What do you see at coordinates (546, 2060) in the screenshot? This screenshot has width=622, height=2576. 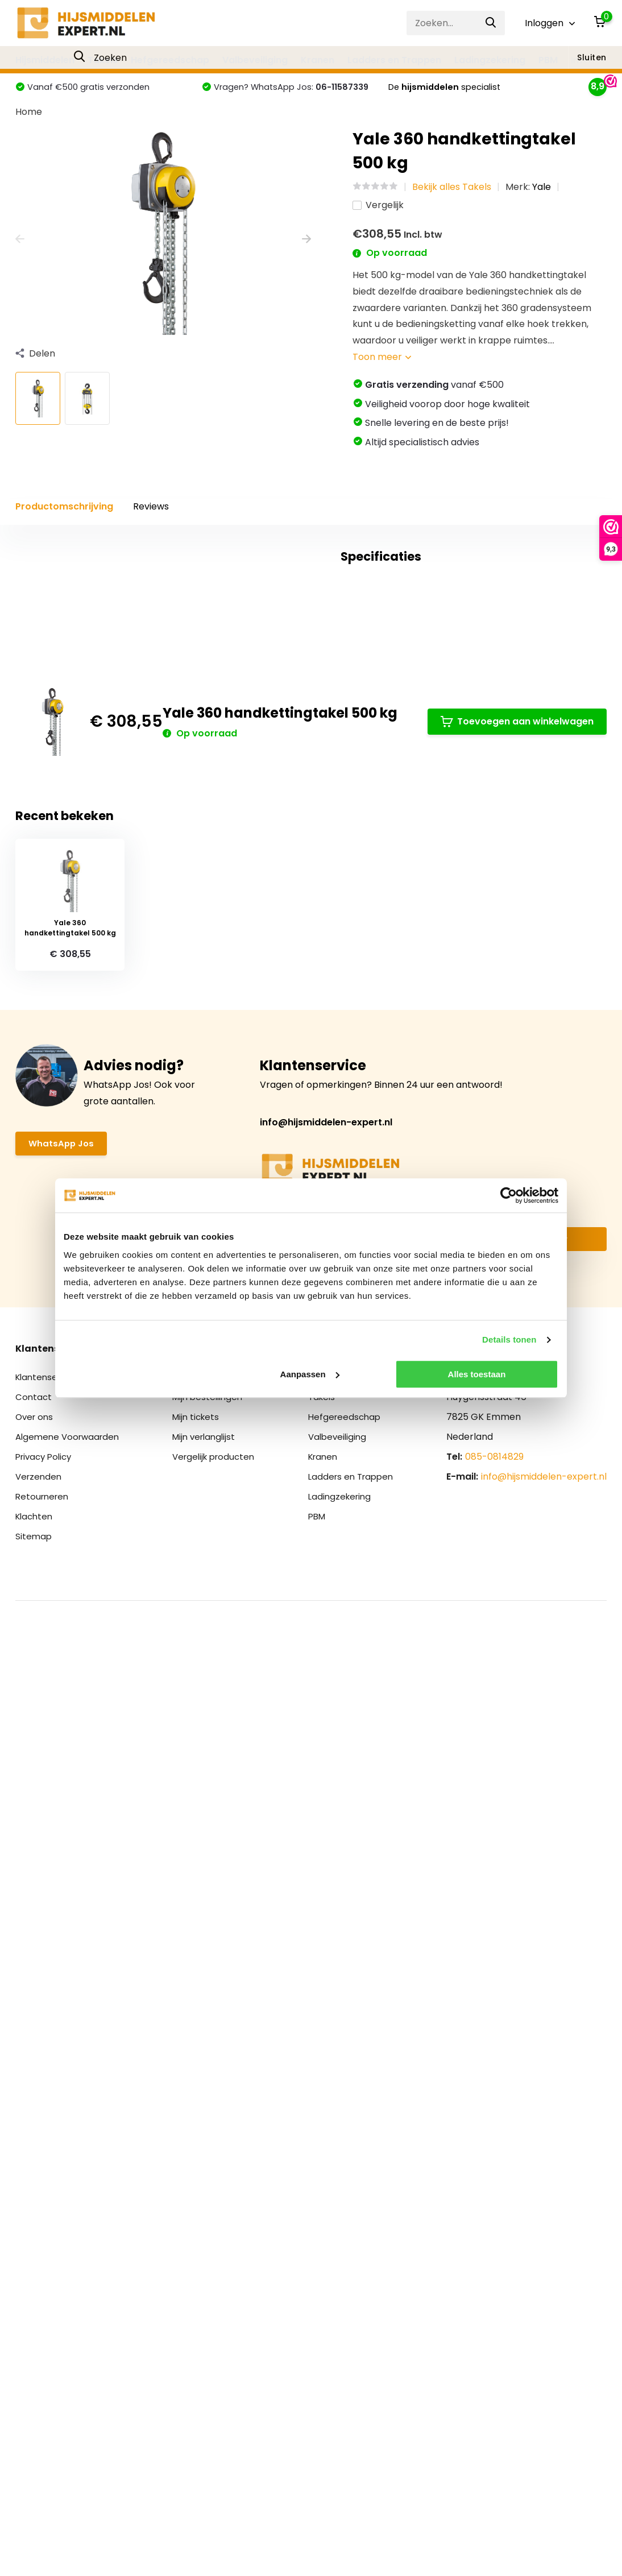 I see `Abonneer` at bounding box center [546, 2060].